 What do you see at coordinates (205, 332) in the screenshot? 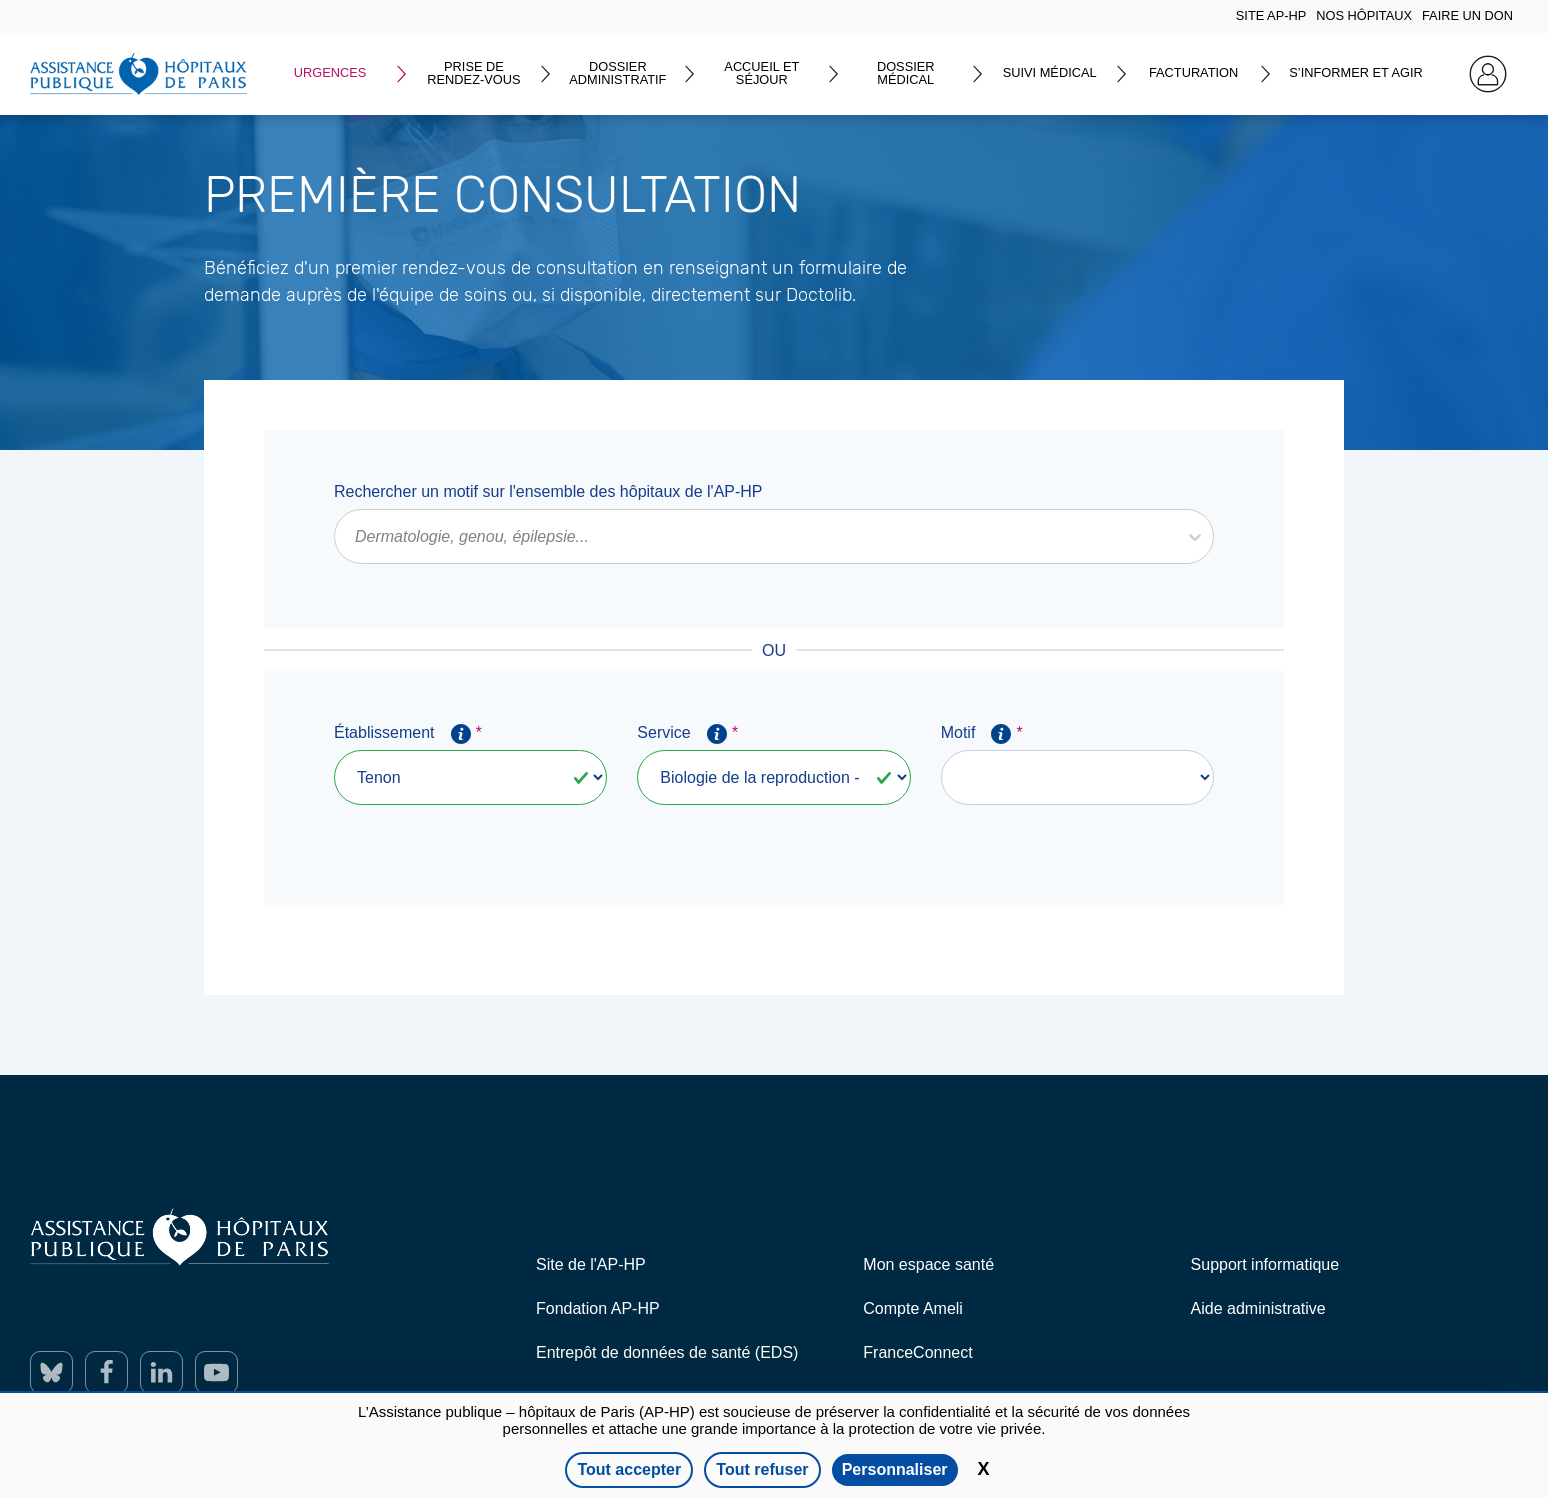
I see `En savoir plus` at bounding box center [205, 332].